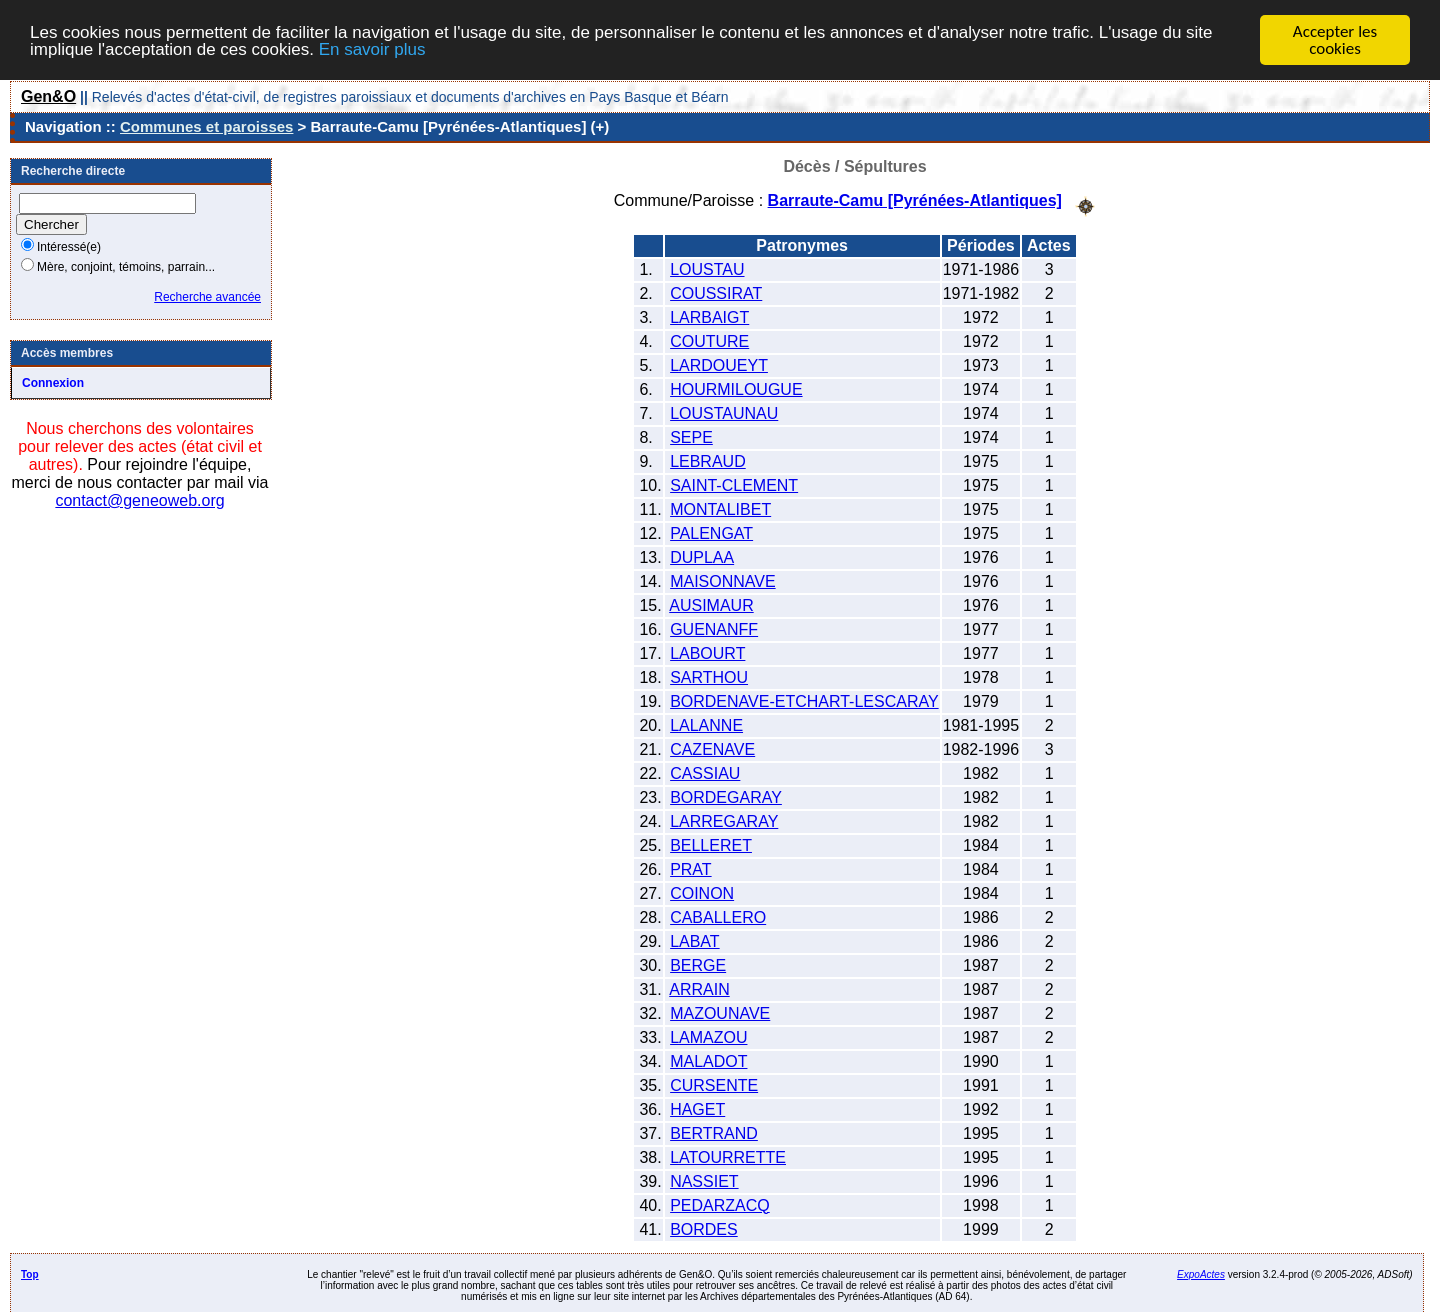  I want to click on Accepter les cookies, so click(1335, 40).